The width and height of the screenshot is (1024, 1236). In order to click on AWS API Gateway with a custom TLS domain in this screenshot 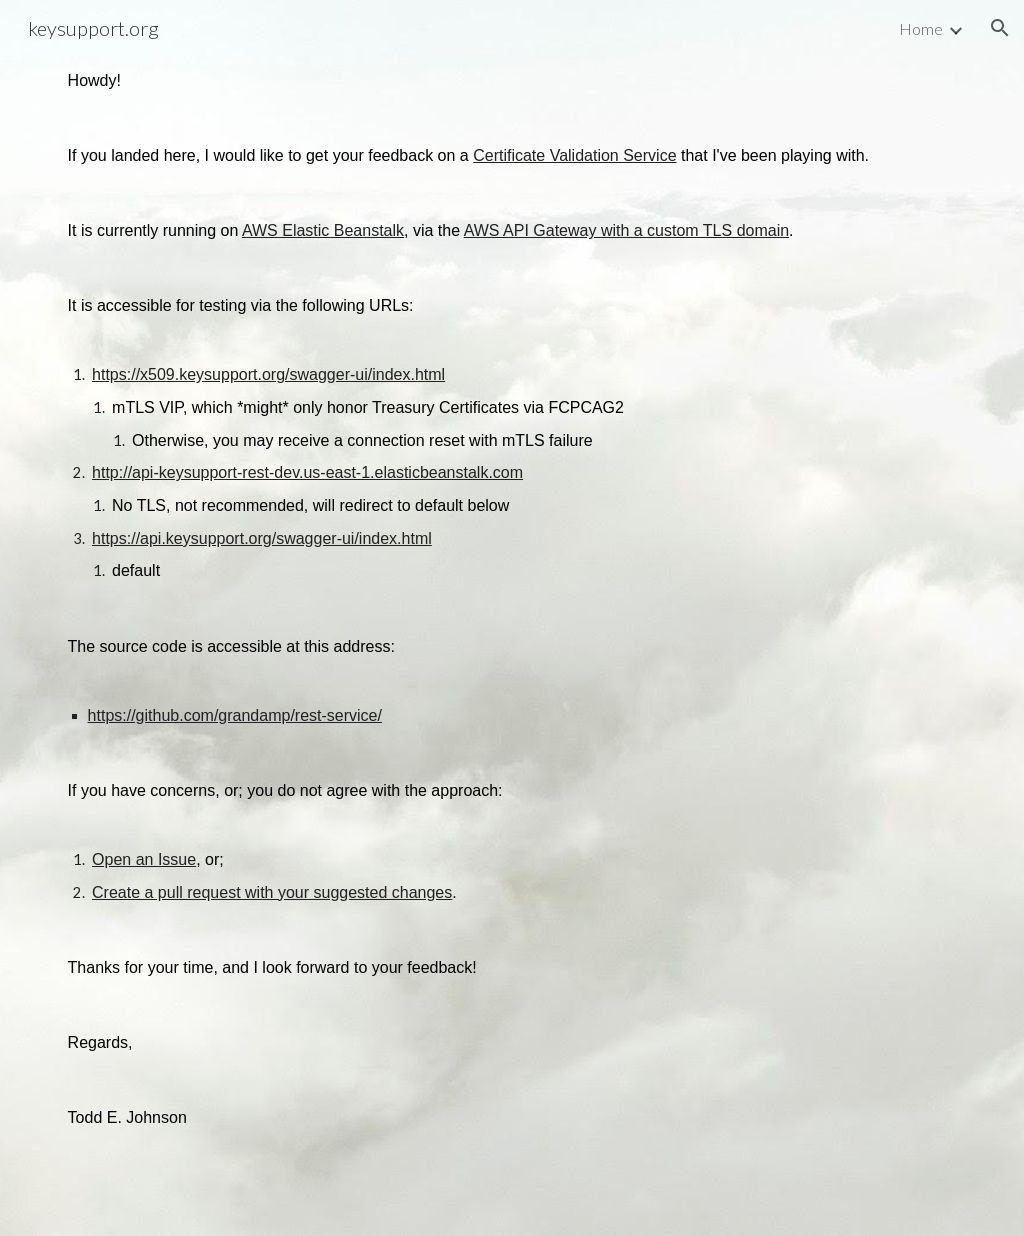, I will do `click(626, 230)`.